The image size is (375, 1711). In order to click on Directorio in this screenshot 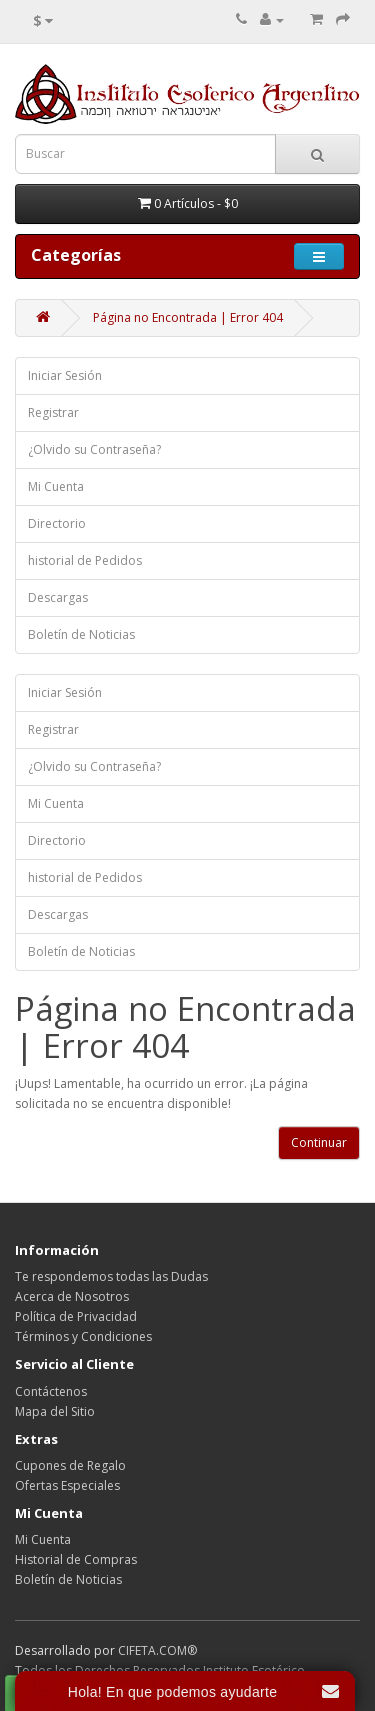, I will do `click(57, 523)`.